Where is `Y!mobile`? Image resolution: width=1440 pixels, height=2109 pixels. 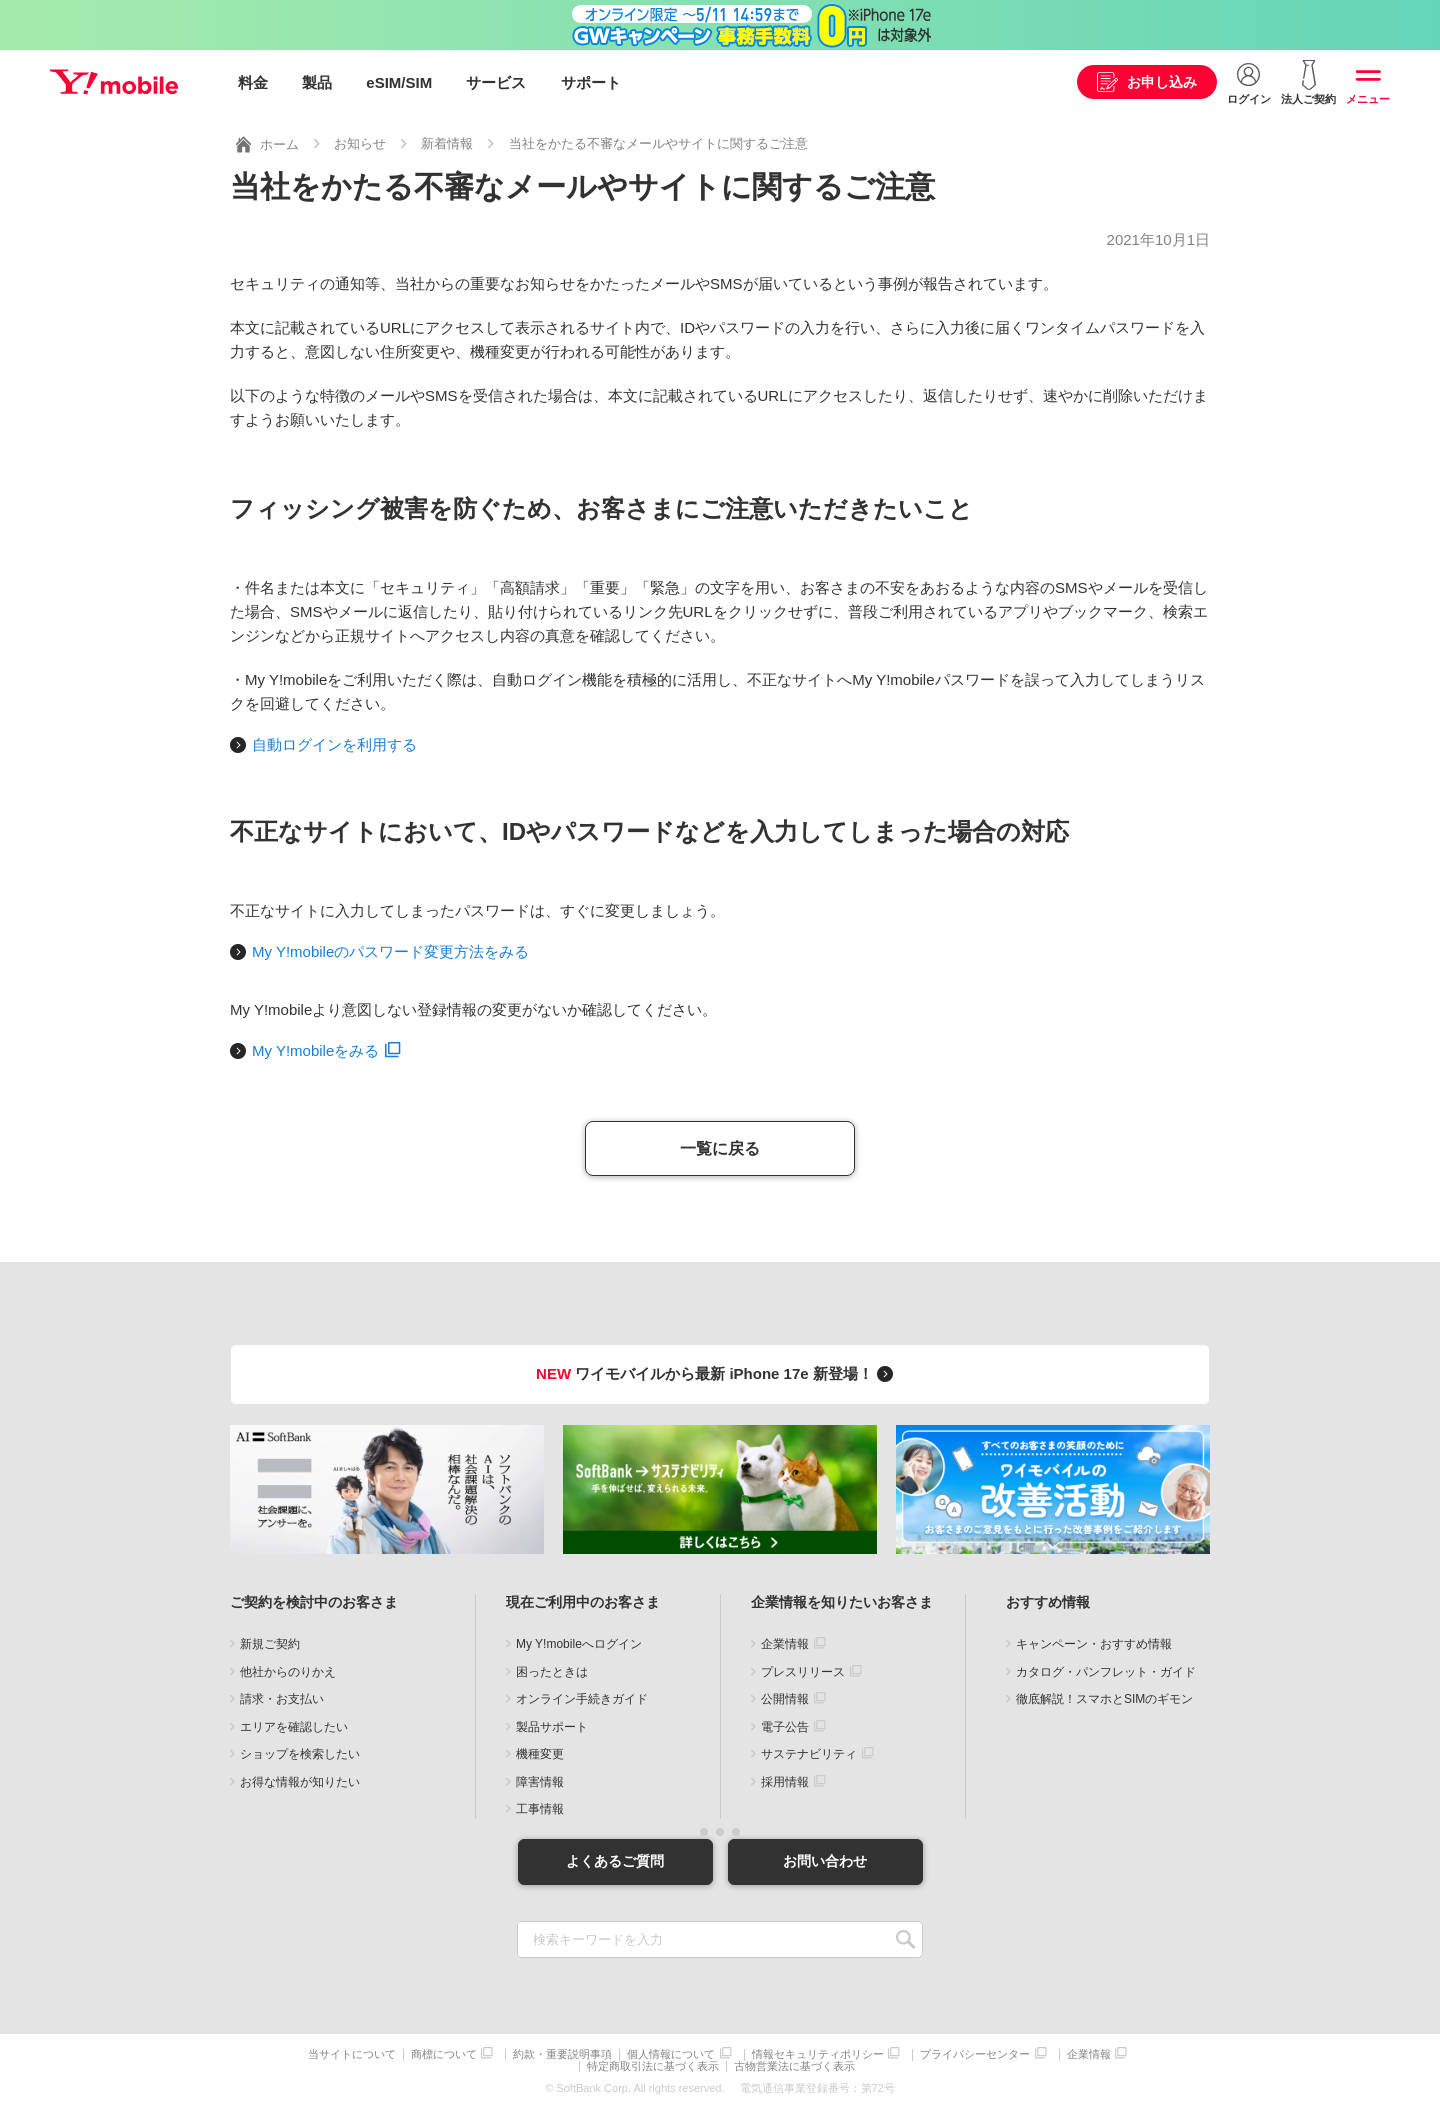 Y!mobile is located at coordinates (114, 83).